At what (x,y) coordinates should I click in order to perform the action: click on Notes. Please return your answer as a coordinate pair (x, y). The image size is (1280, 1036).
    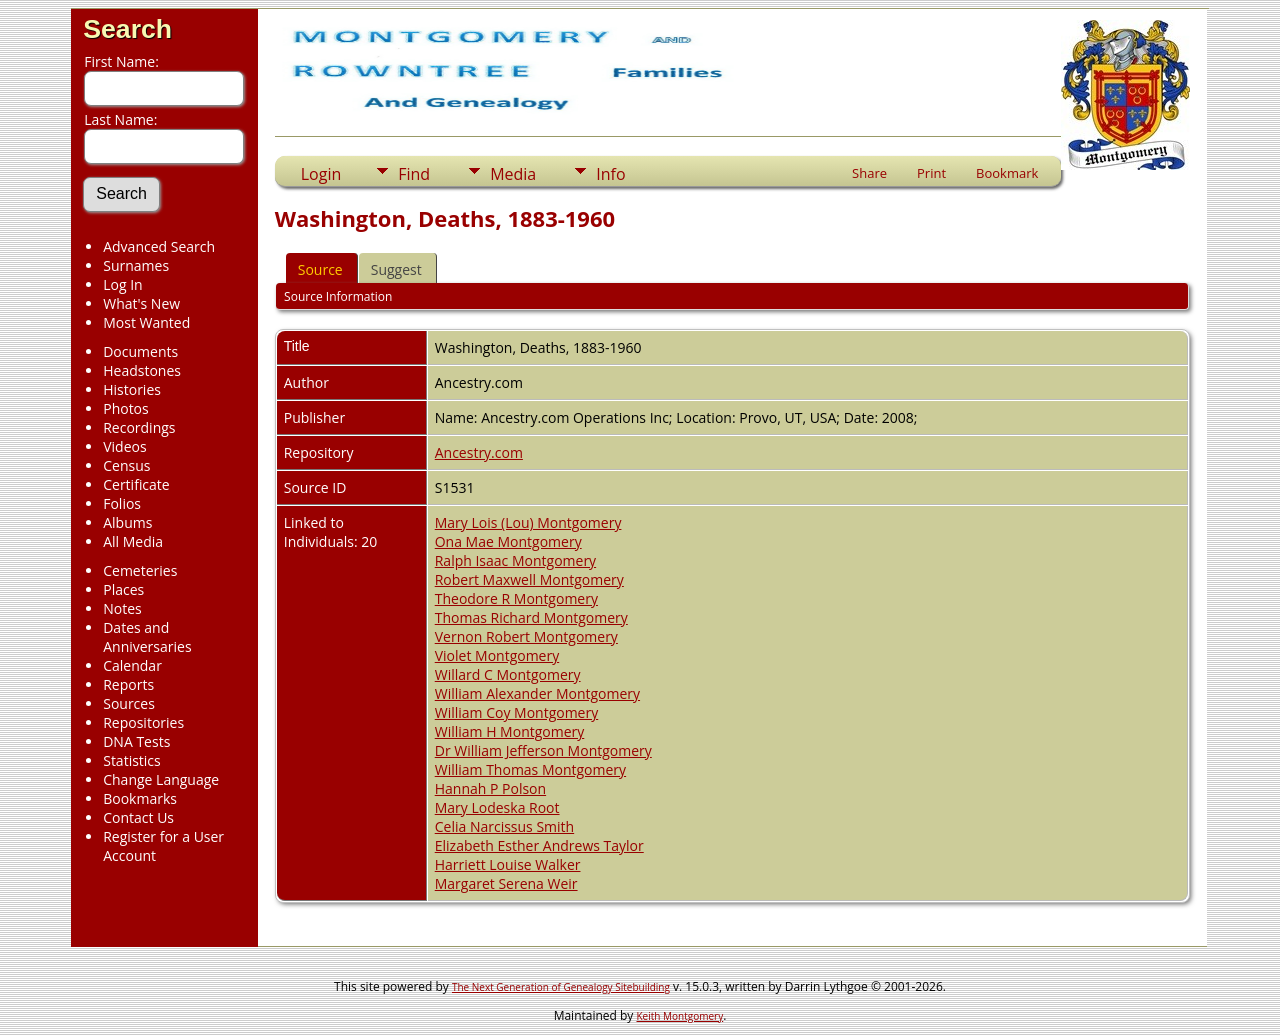
    Looking at the image, I should click on (122, 608).